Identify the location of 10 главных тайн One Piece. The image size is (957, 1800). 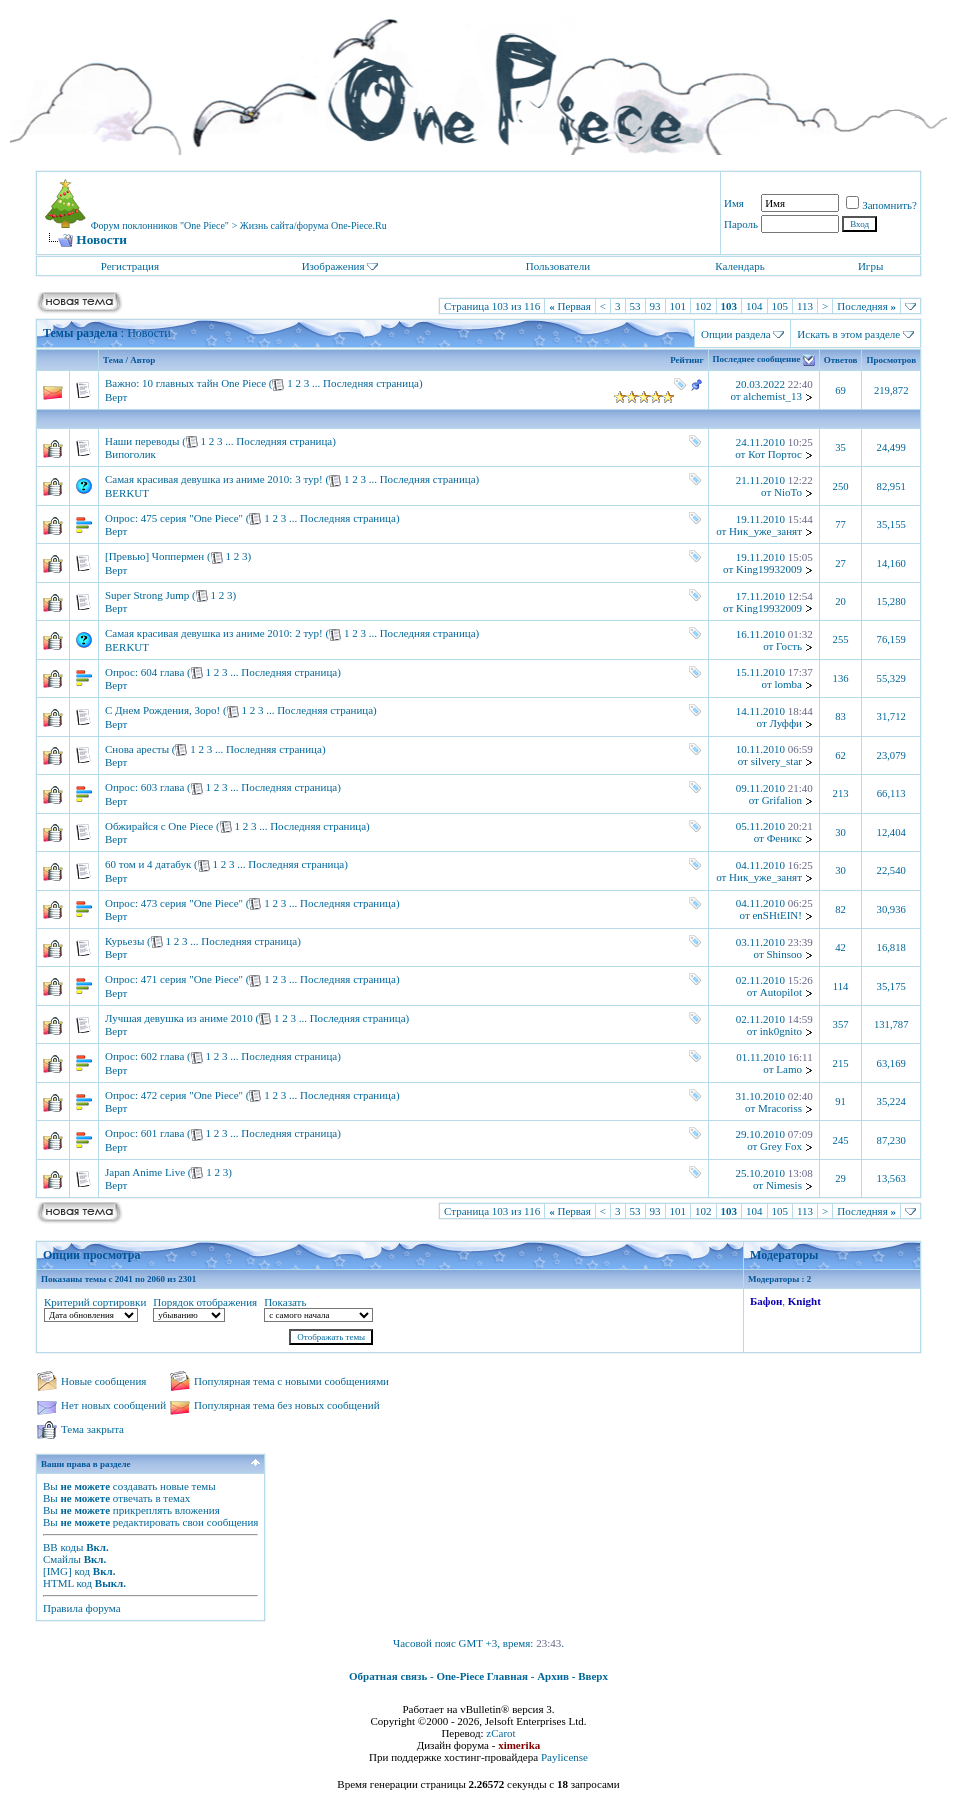
(204, 383).